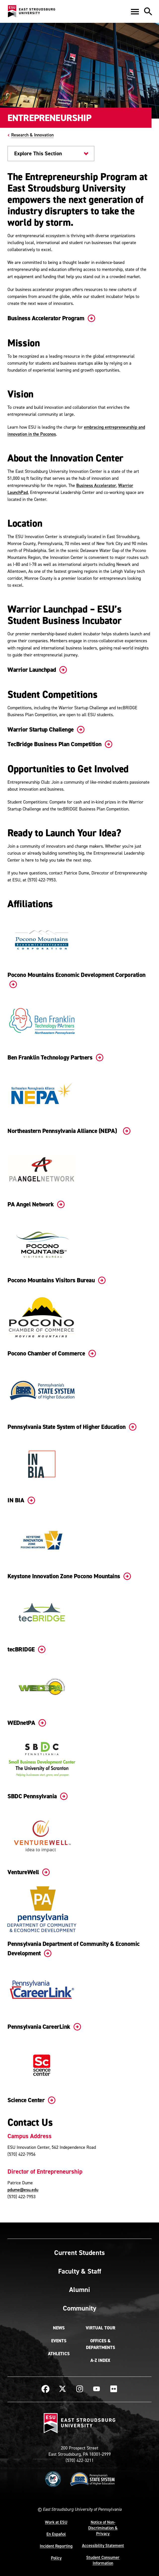 The height and width of the screenshot is (2576, 159). What do you see at coordinates (59, 2354) in the screenshot?
I see `Athletics` at bounding box center [59, 2354].